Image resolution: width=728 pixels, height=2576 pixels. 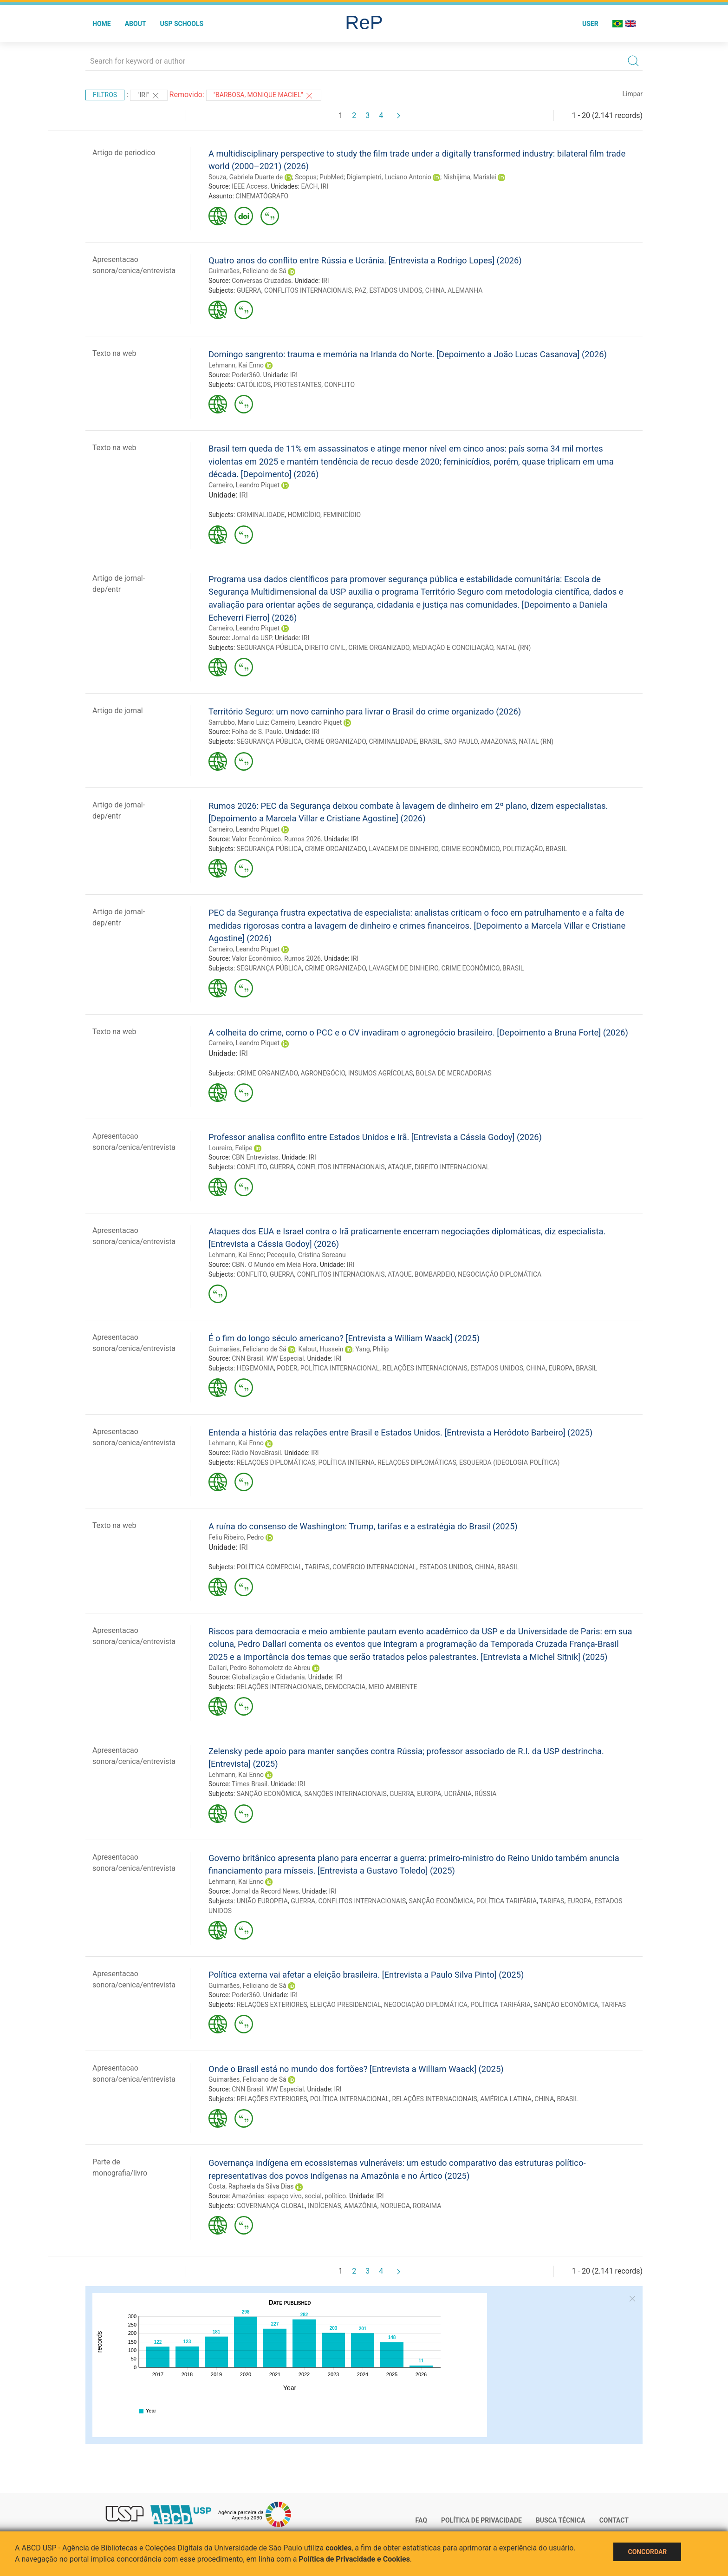 What do you see at coordinates (323, 1073) in the screenshot?
I see `AGRONEGÓCIO` at bounding box center [323, 1073].